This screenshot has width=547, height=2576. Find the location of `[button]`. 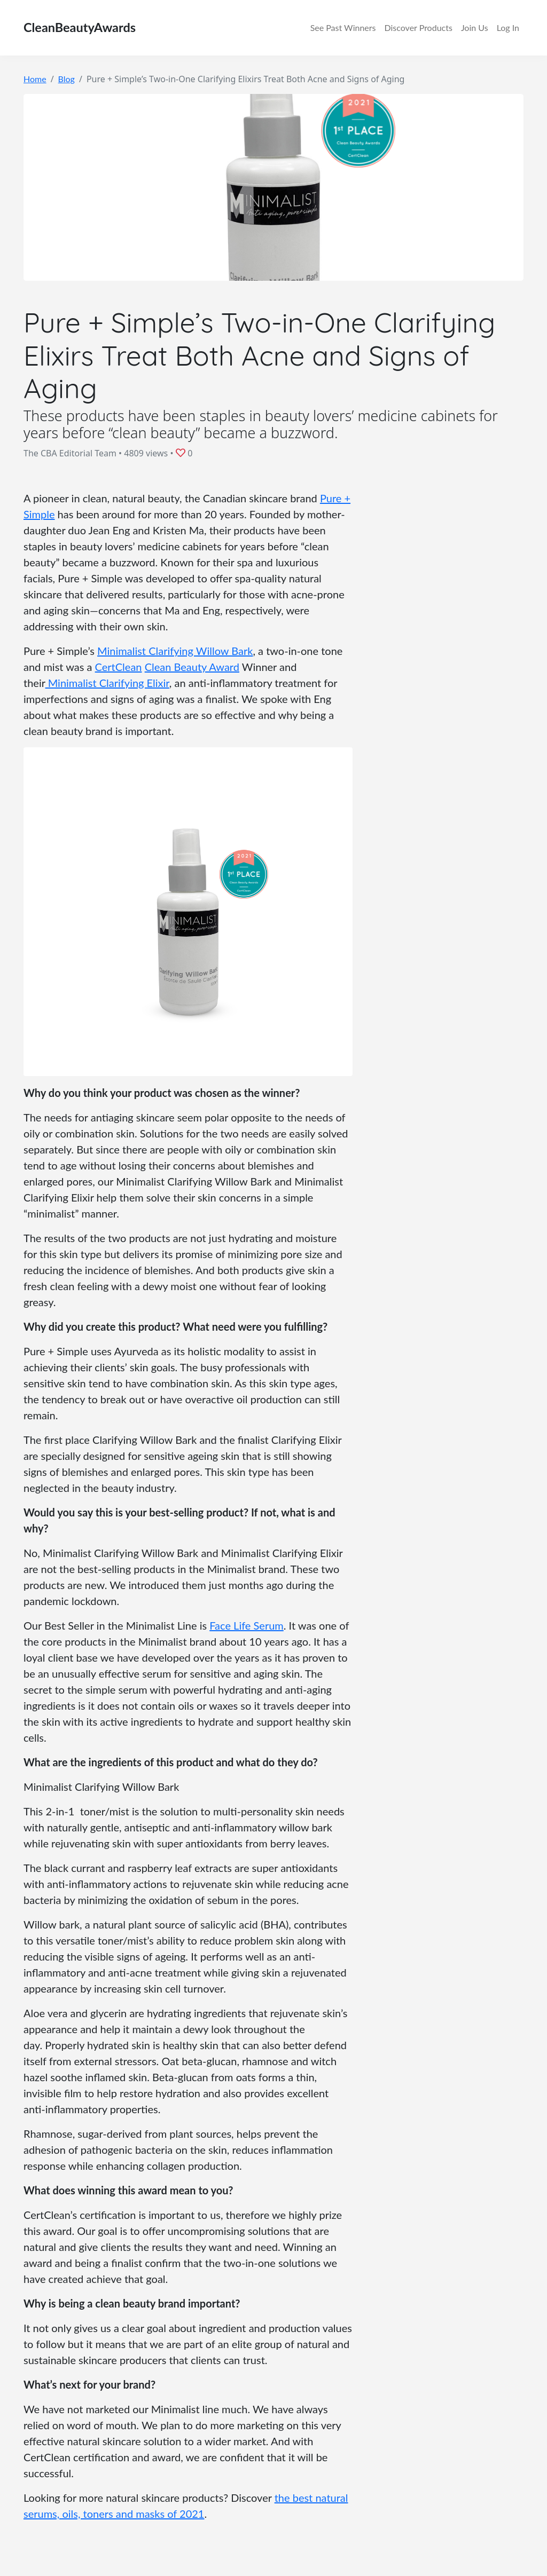

[button] is located at coordinates (182, 452).